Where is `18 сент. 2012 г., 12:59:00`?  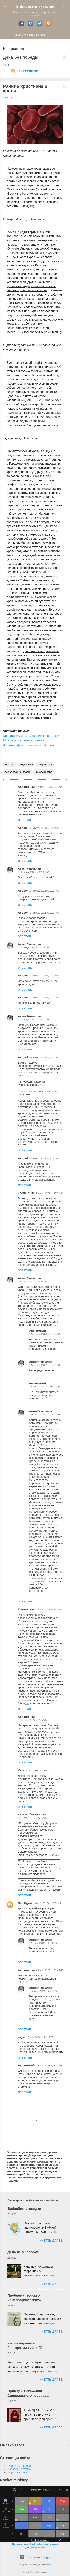
18 сент. 2012 г., 12:59:00 is located at coordinates (45, 1414).